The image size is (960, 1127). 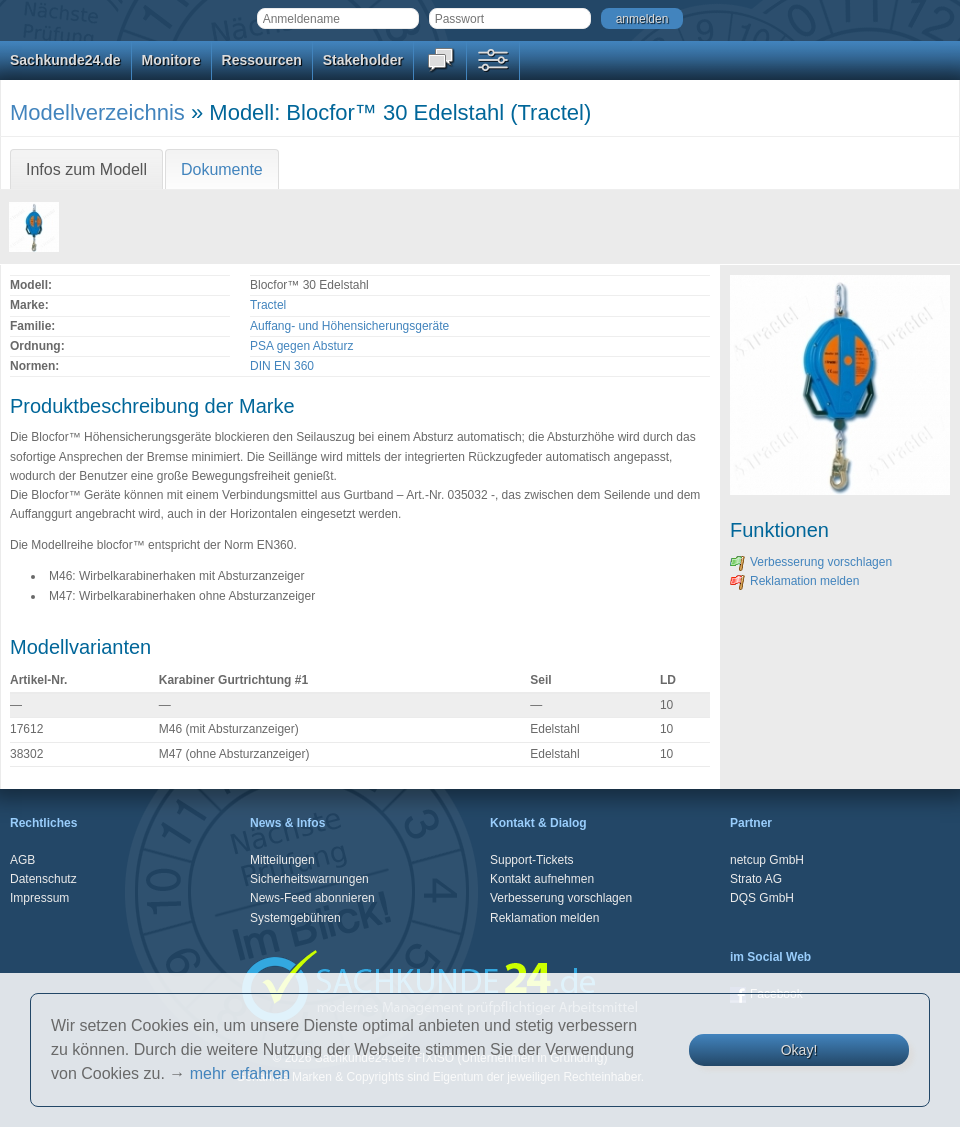 I want to click on Datenschutz, so click(x=43, y=879).